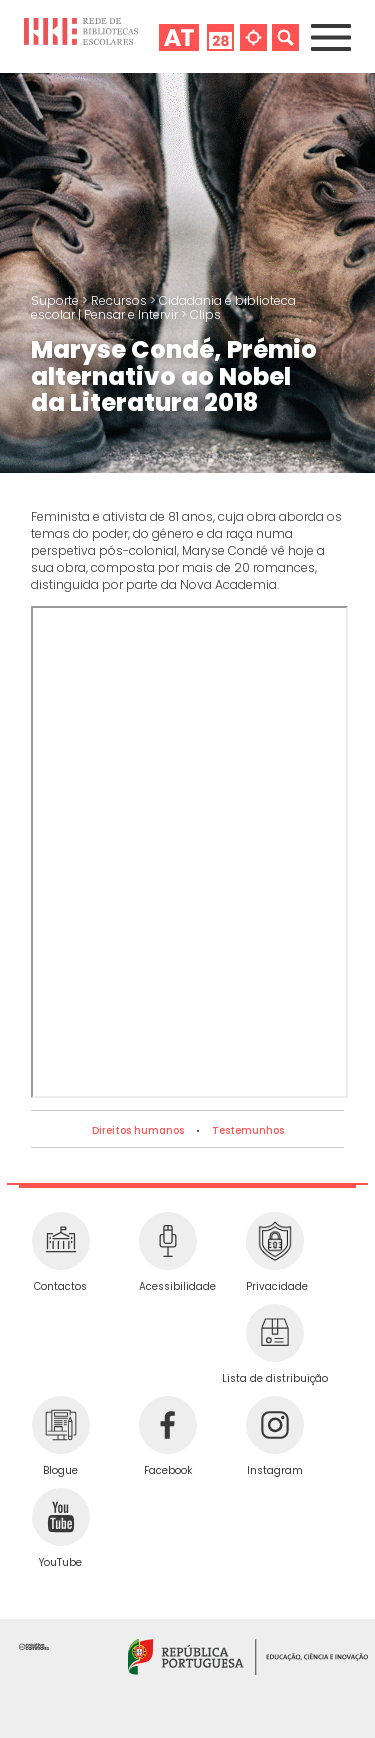  What do you see at coordinates (120, 300) in the screenshot?
I see `Recursos` at bounding box center [120, 300].